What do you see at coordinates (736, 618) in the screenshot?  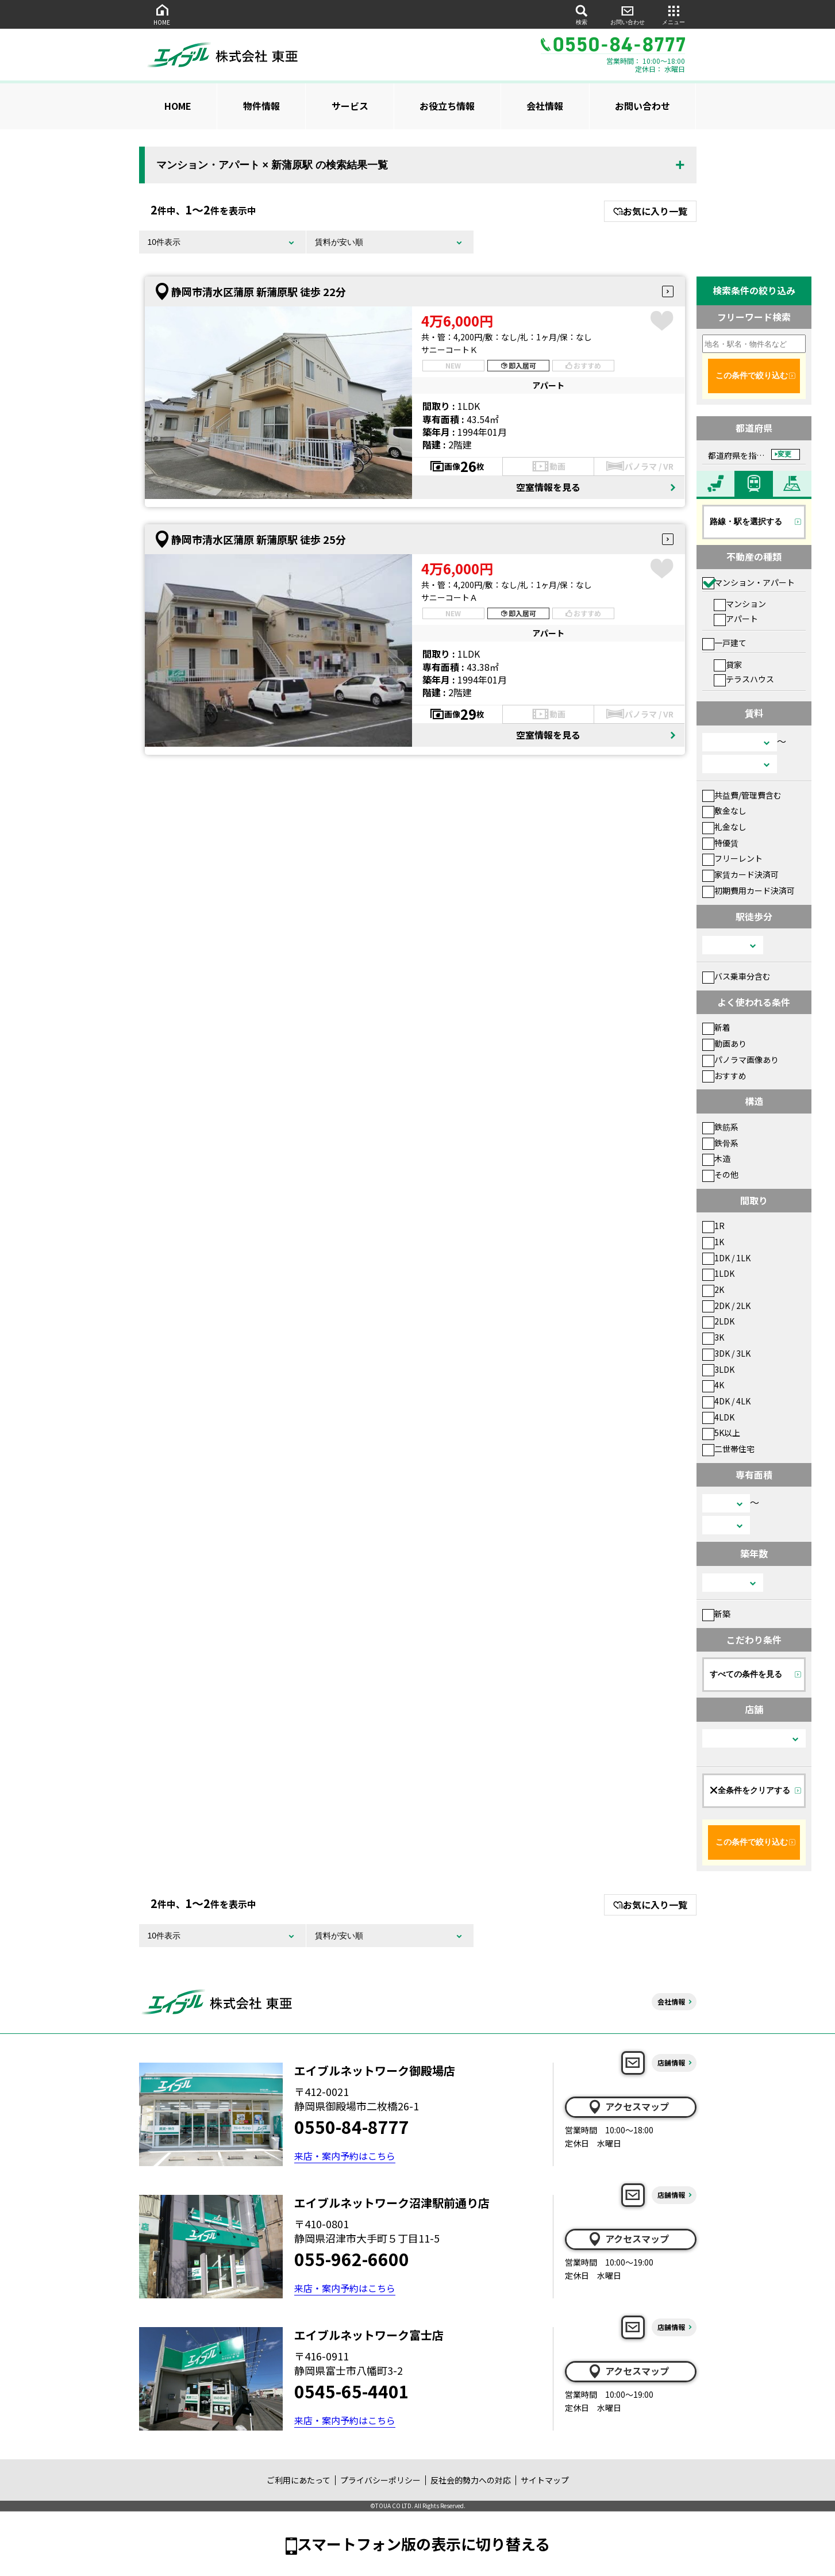 I see `アパート` at bounding box center [736, 618].